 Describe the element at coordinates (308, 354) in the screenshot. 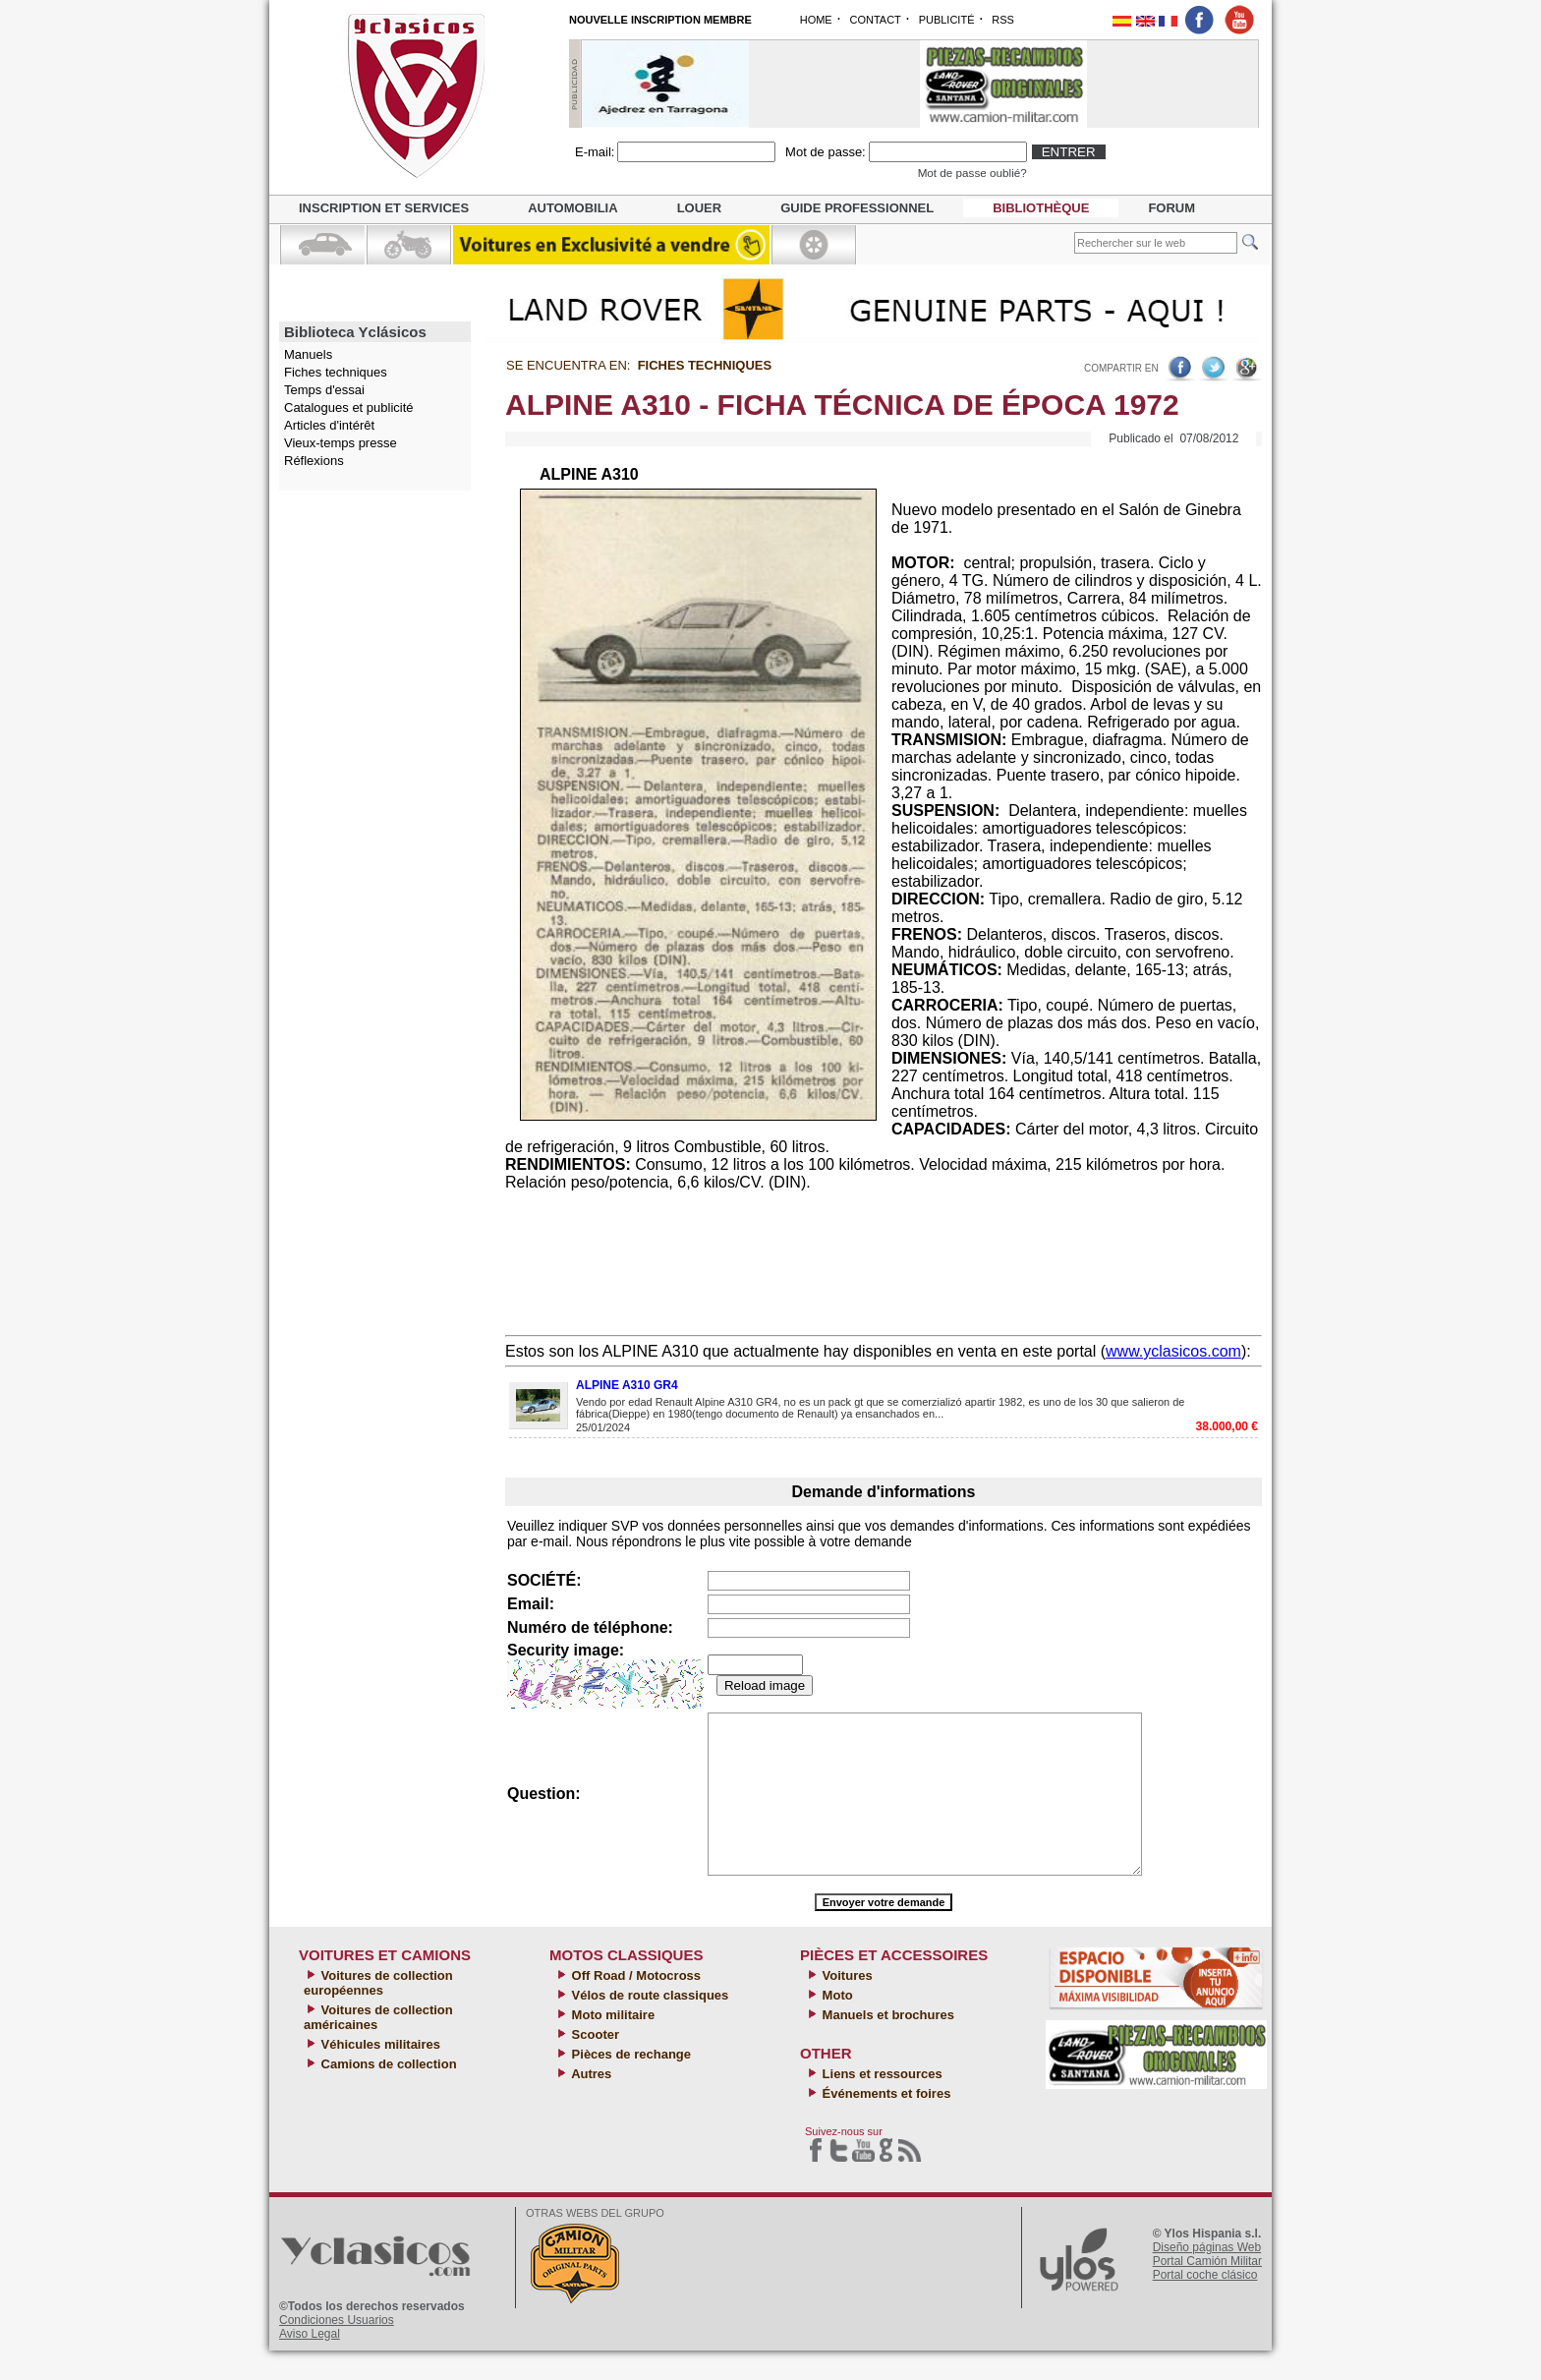

I see `Manuels` at that location.